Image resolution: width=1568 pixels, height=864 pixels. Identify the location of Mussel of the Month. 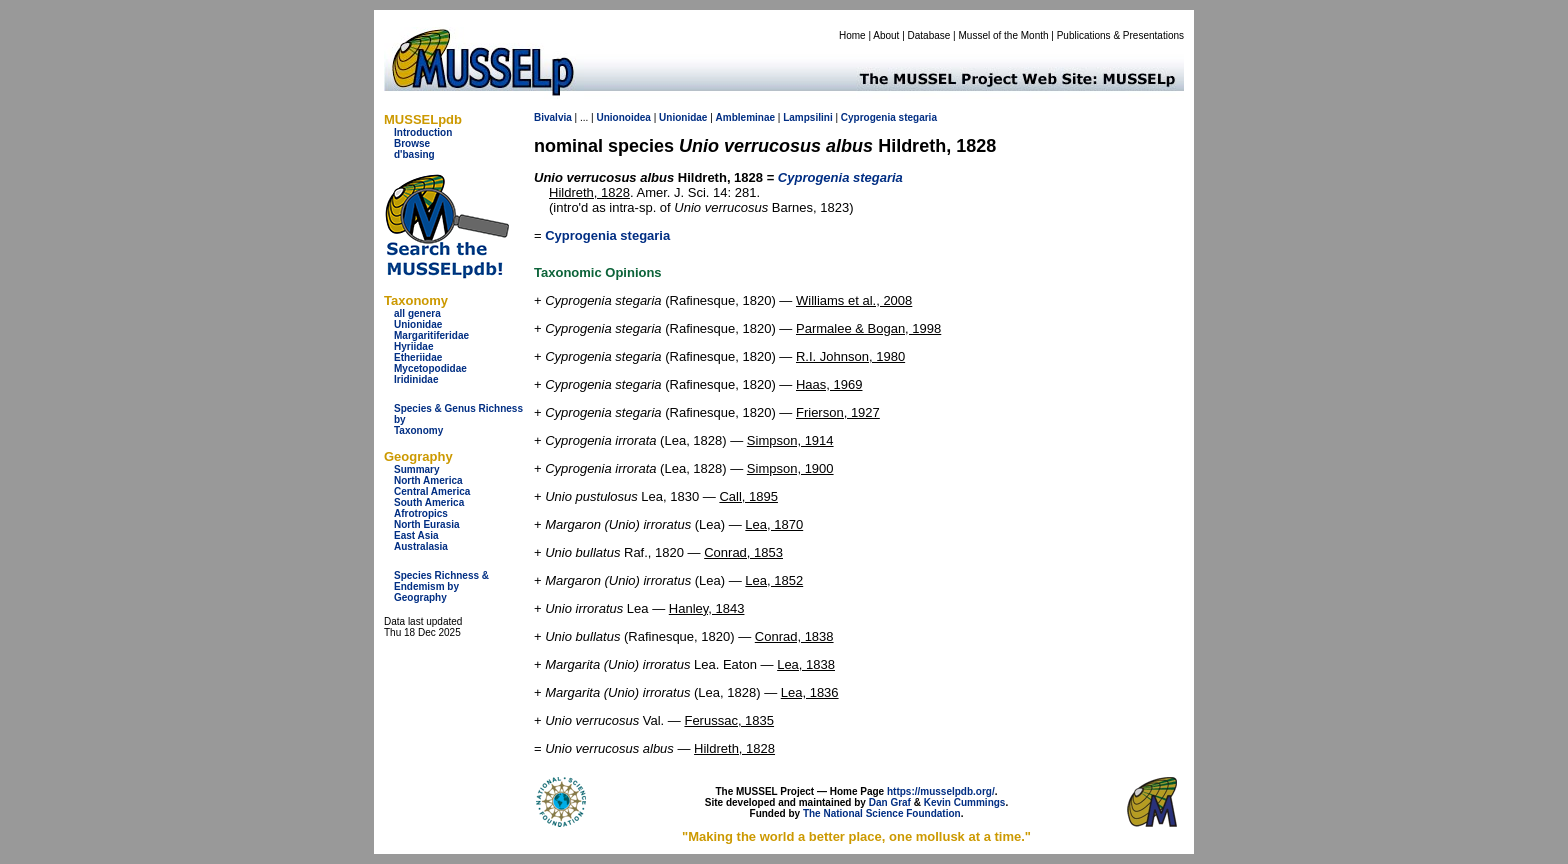
(1004, 35).